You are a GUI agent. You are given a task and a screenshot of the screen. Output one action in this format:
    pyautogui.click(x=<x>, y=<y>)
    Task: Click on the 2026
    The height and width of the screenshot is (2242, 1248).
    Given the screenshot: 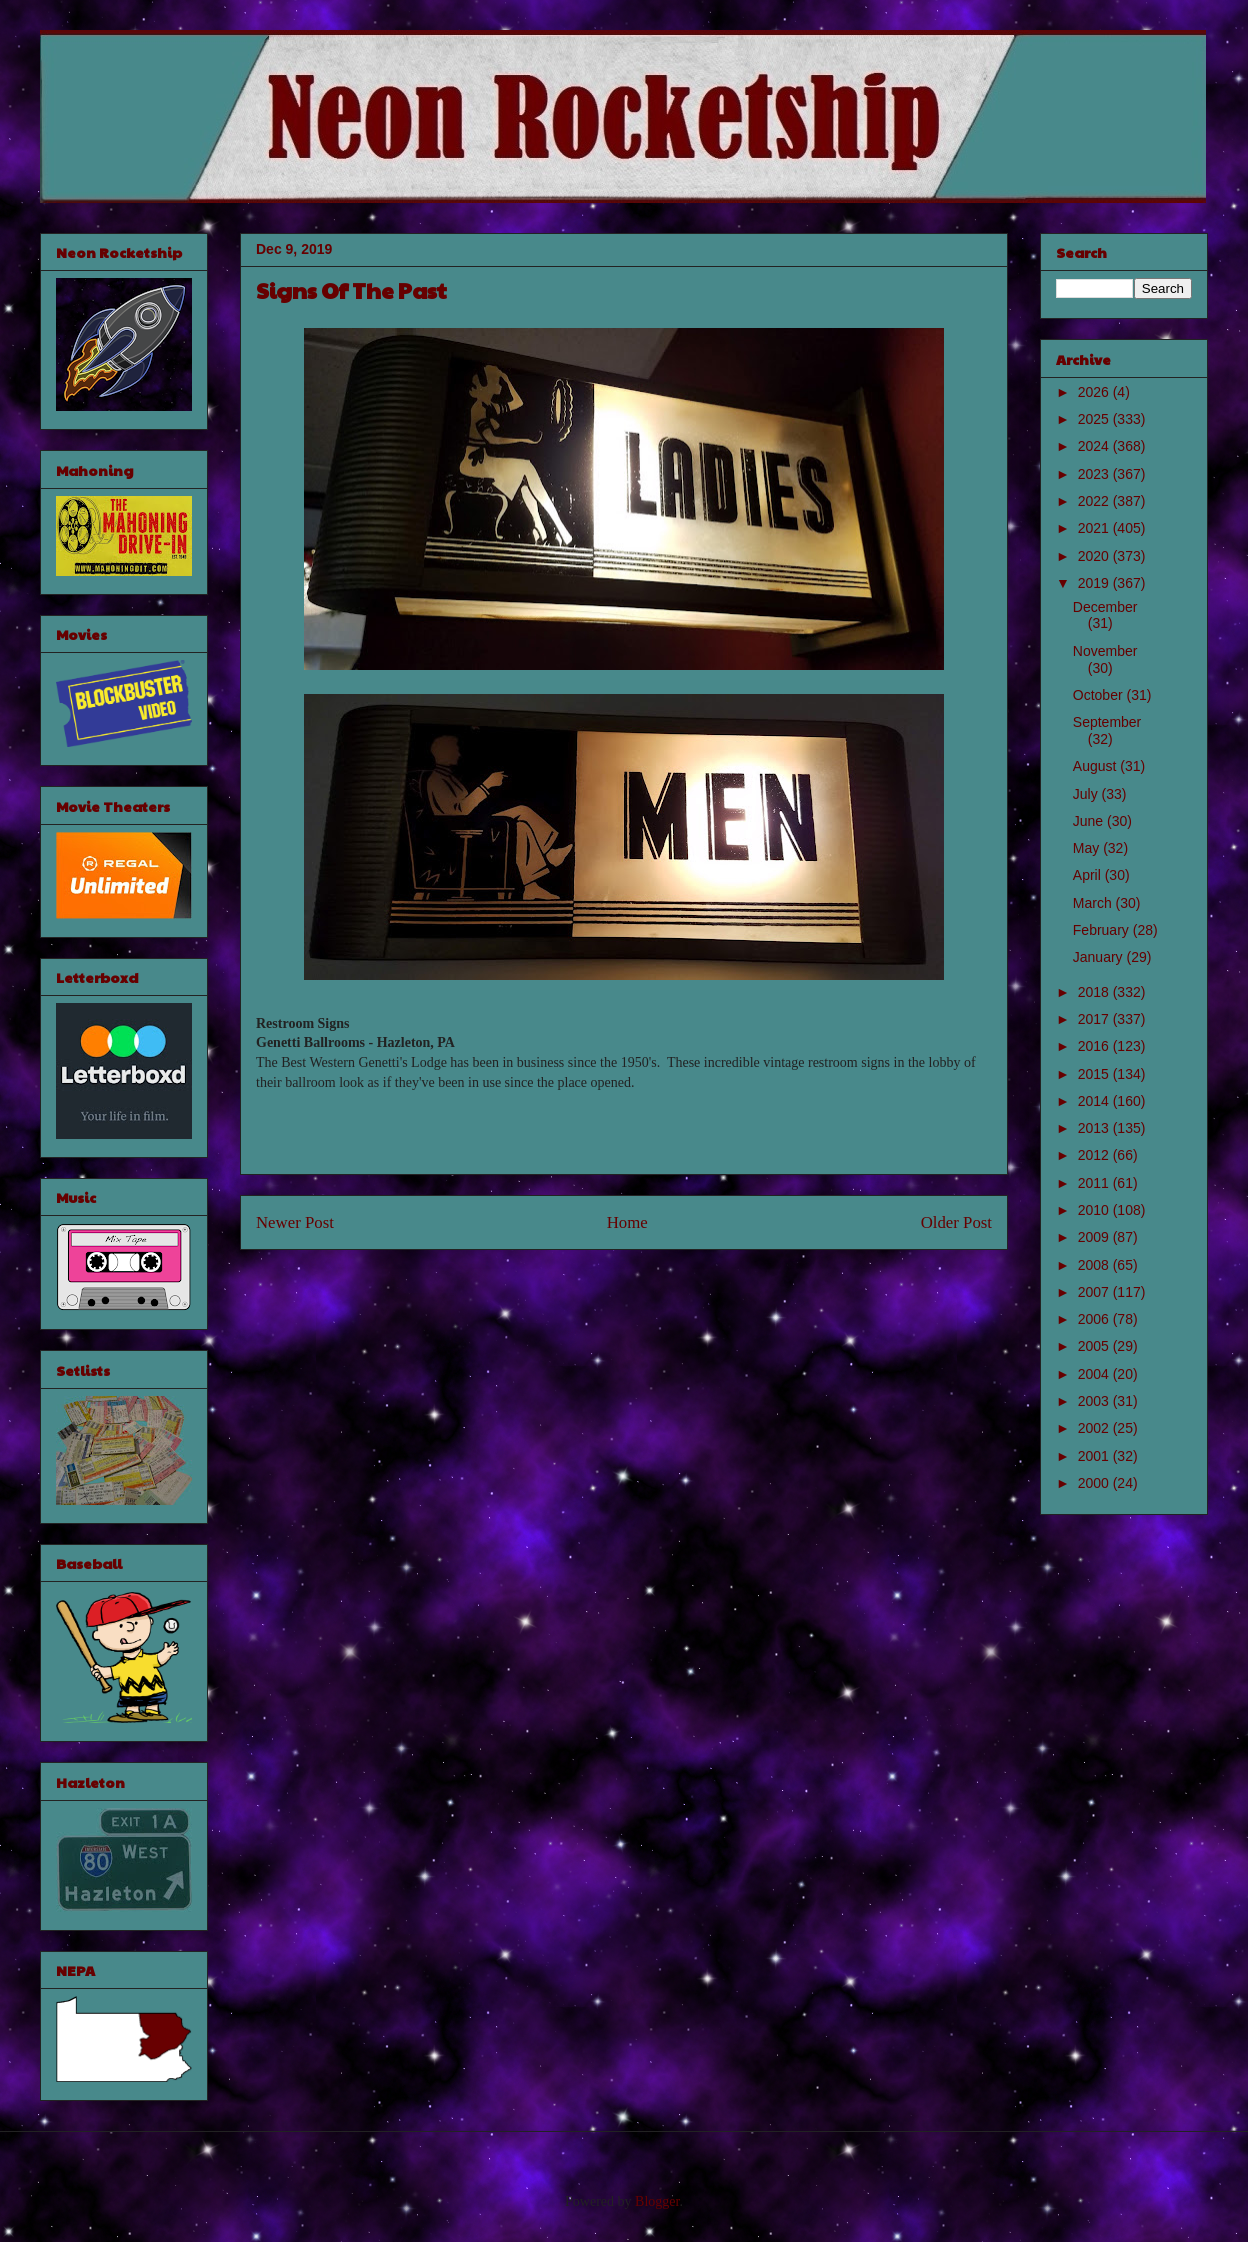 What is the action you would take?
    pyautogui.click(x=1095, y=392)
    